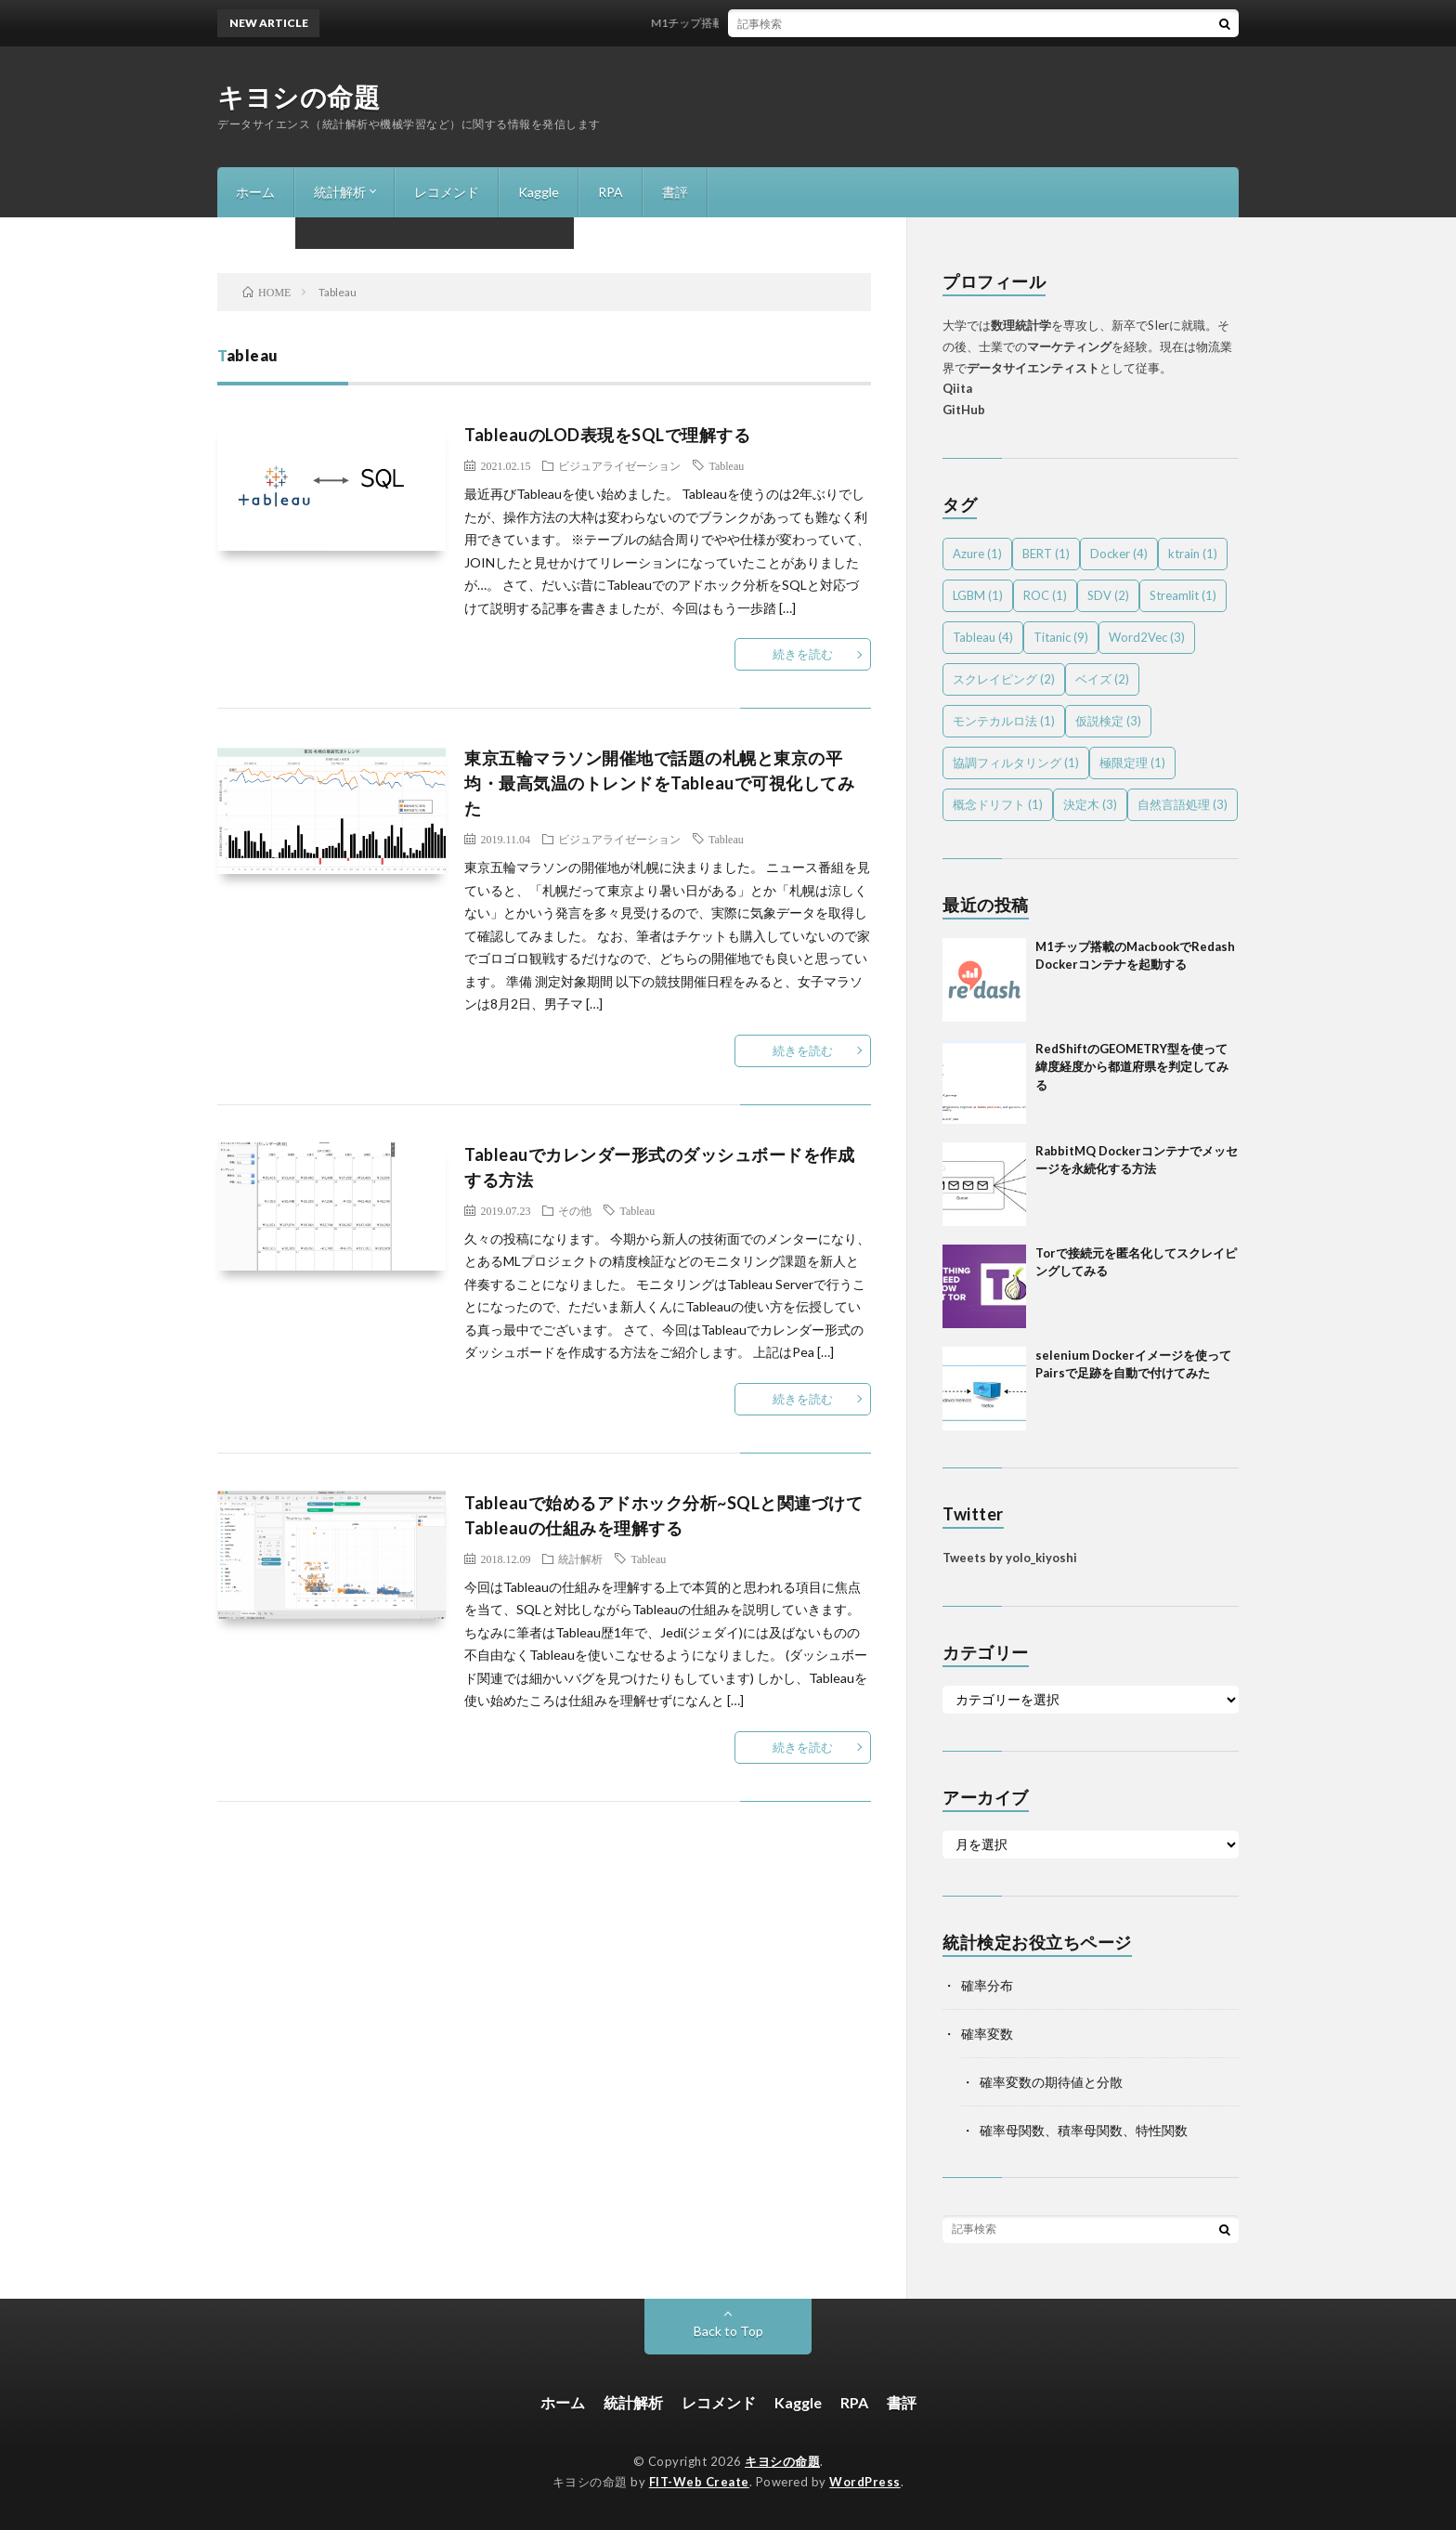 The height and width of the screenshot is (2530, 1456). Describe the element at coordinates (977, 553) in the screenshot. I see `Azure [Azure (1個の項目)]` at that location.